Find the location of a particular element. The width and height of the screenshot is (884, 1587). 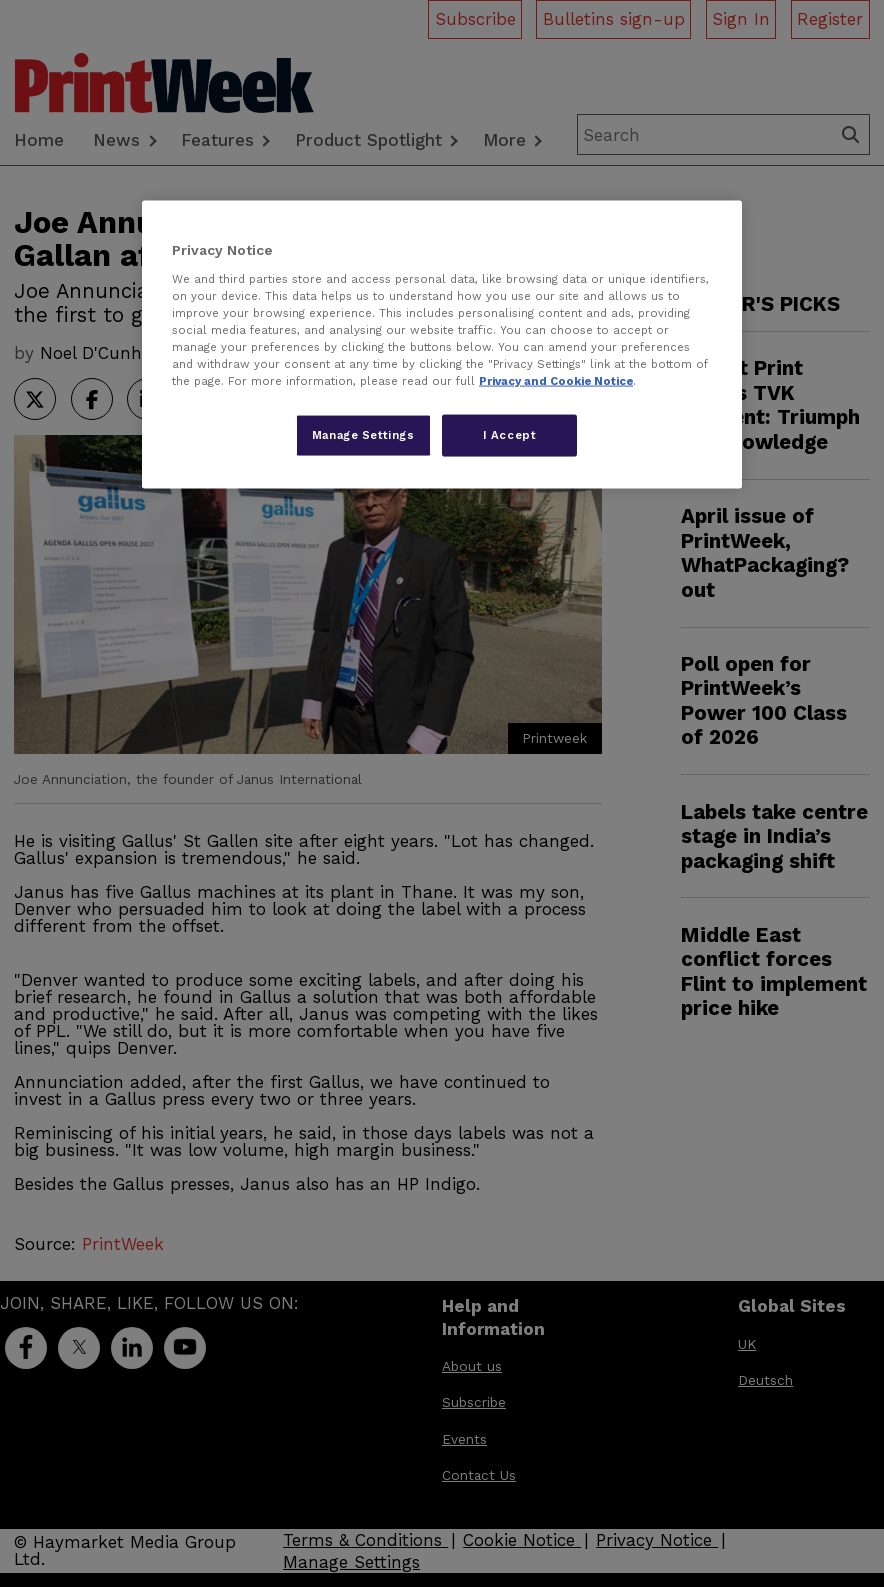

Privacy and Cookie Notice is located at coordinates (556, 381).